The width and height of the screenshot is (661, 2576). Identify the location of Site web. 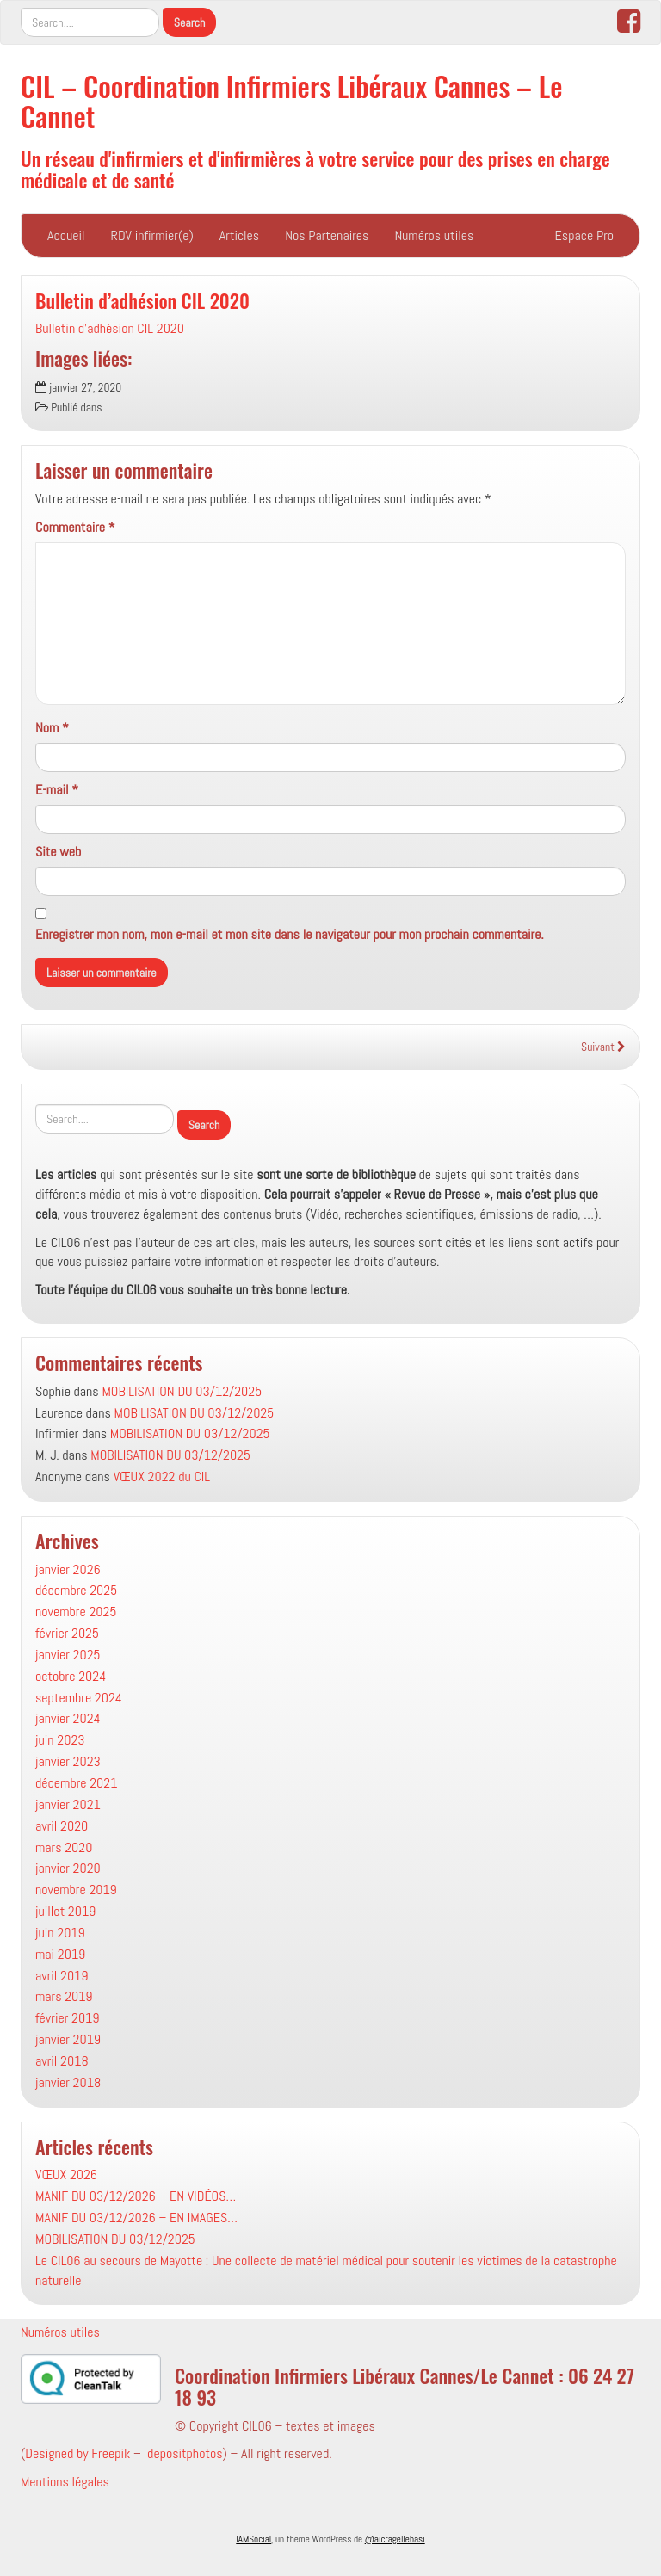
(58, 852).